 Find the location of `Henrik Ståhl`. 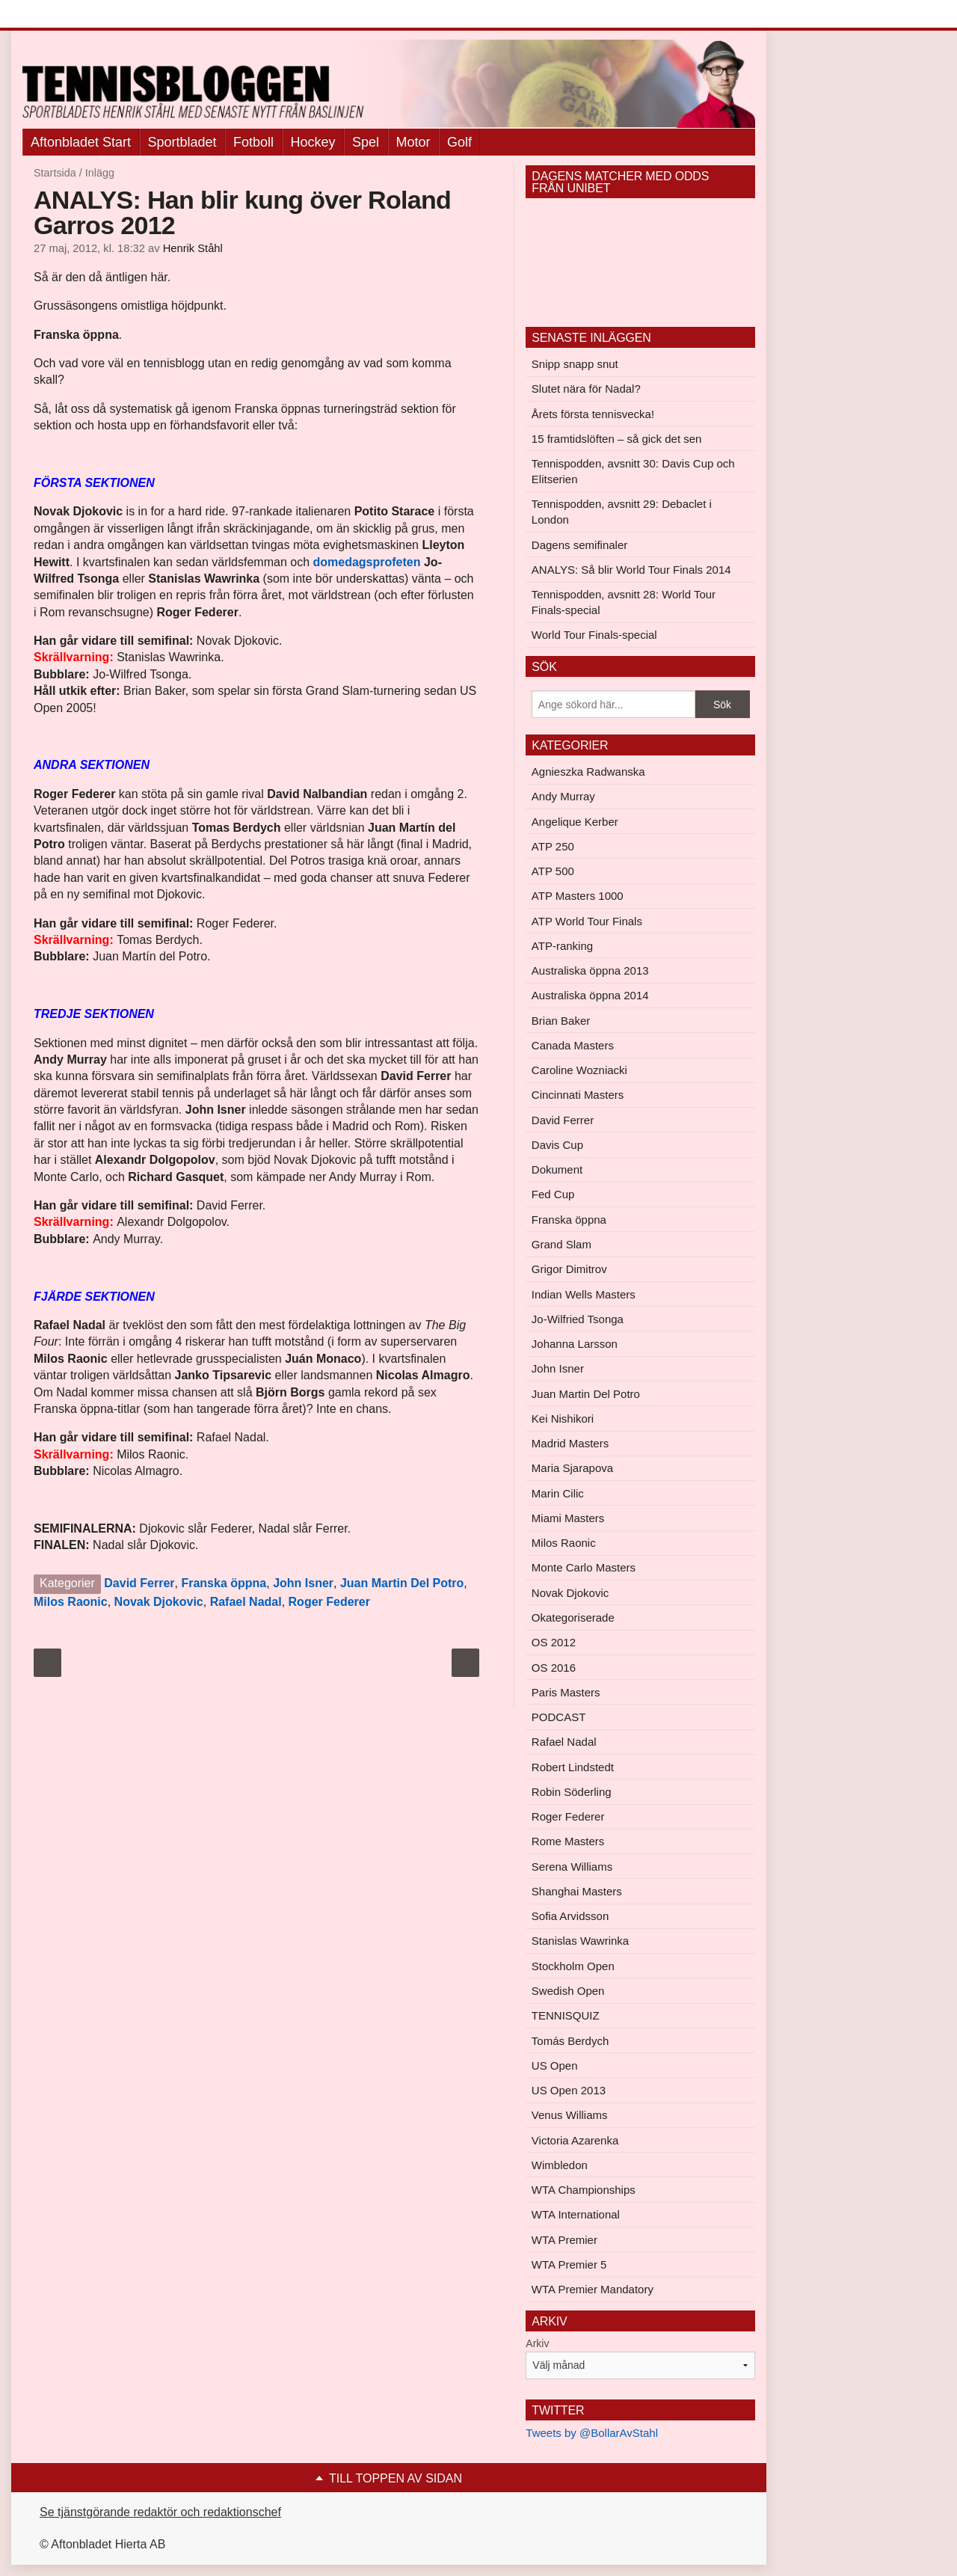

Henrik Ståhl is located at coordinates (193, 248).